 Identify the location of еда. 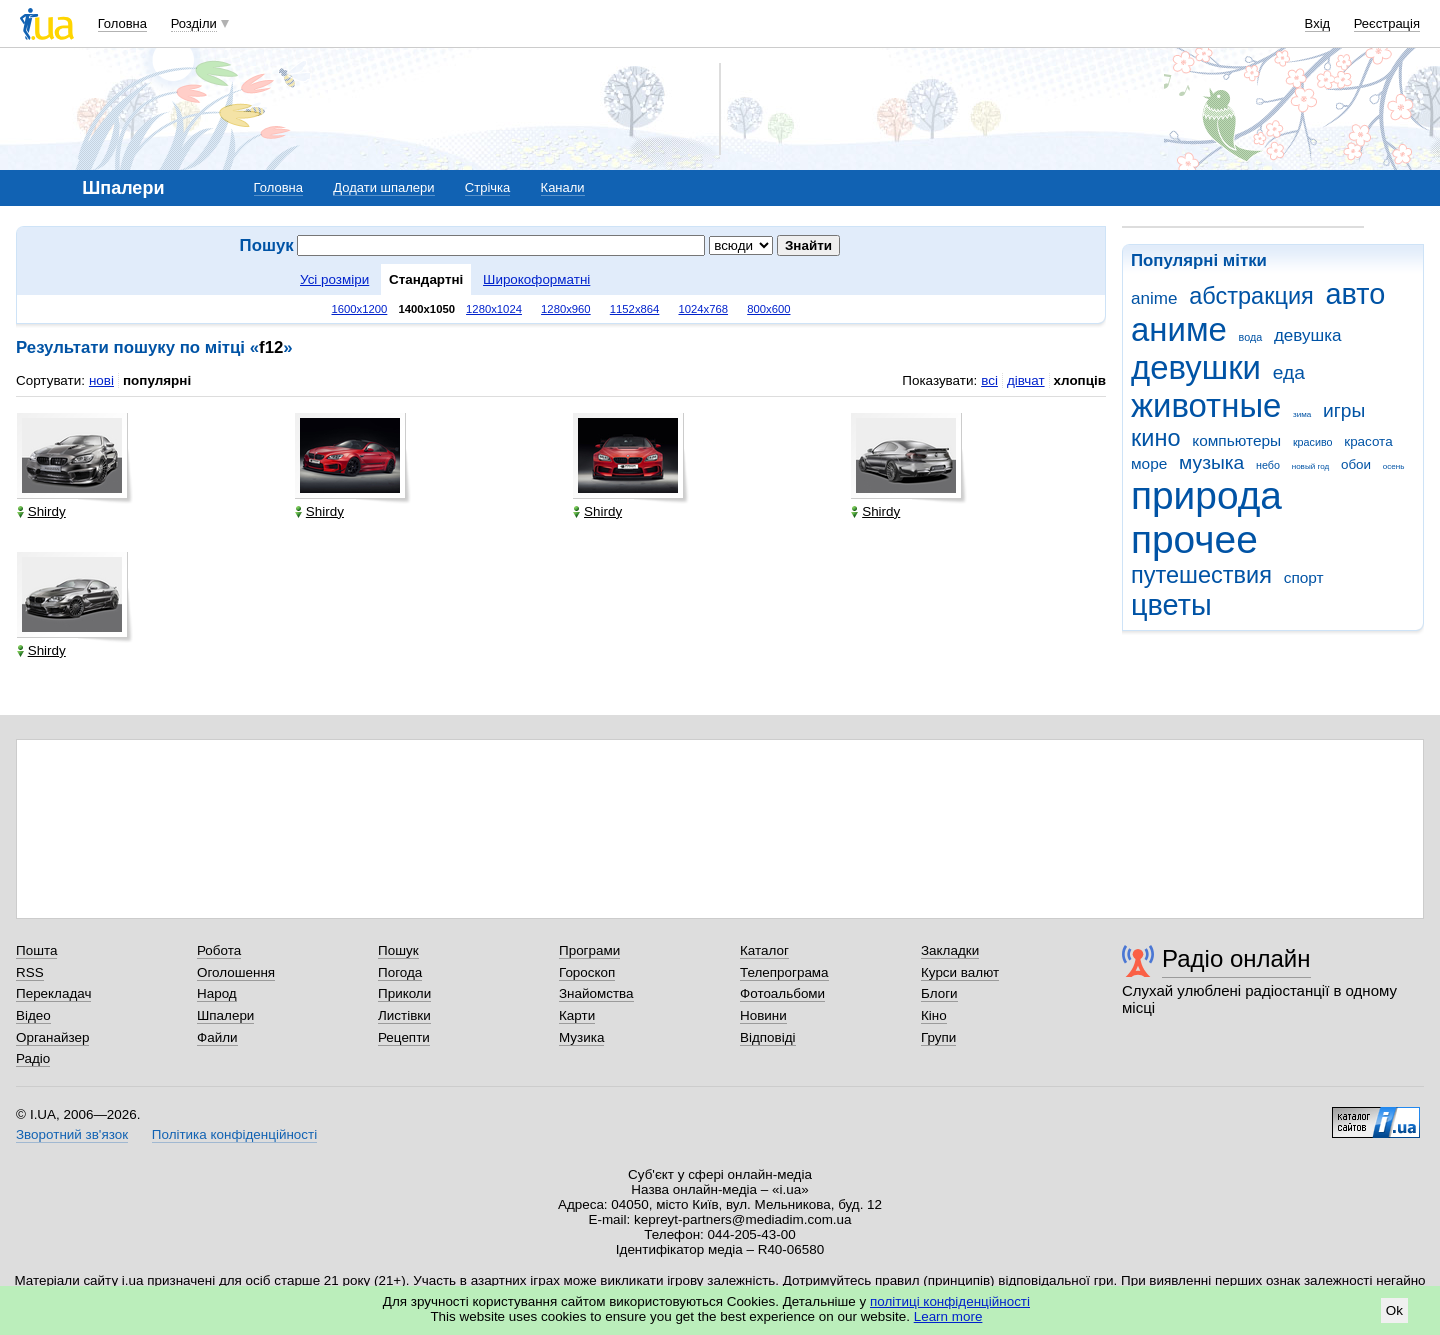
(1289, 372).